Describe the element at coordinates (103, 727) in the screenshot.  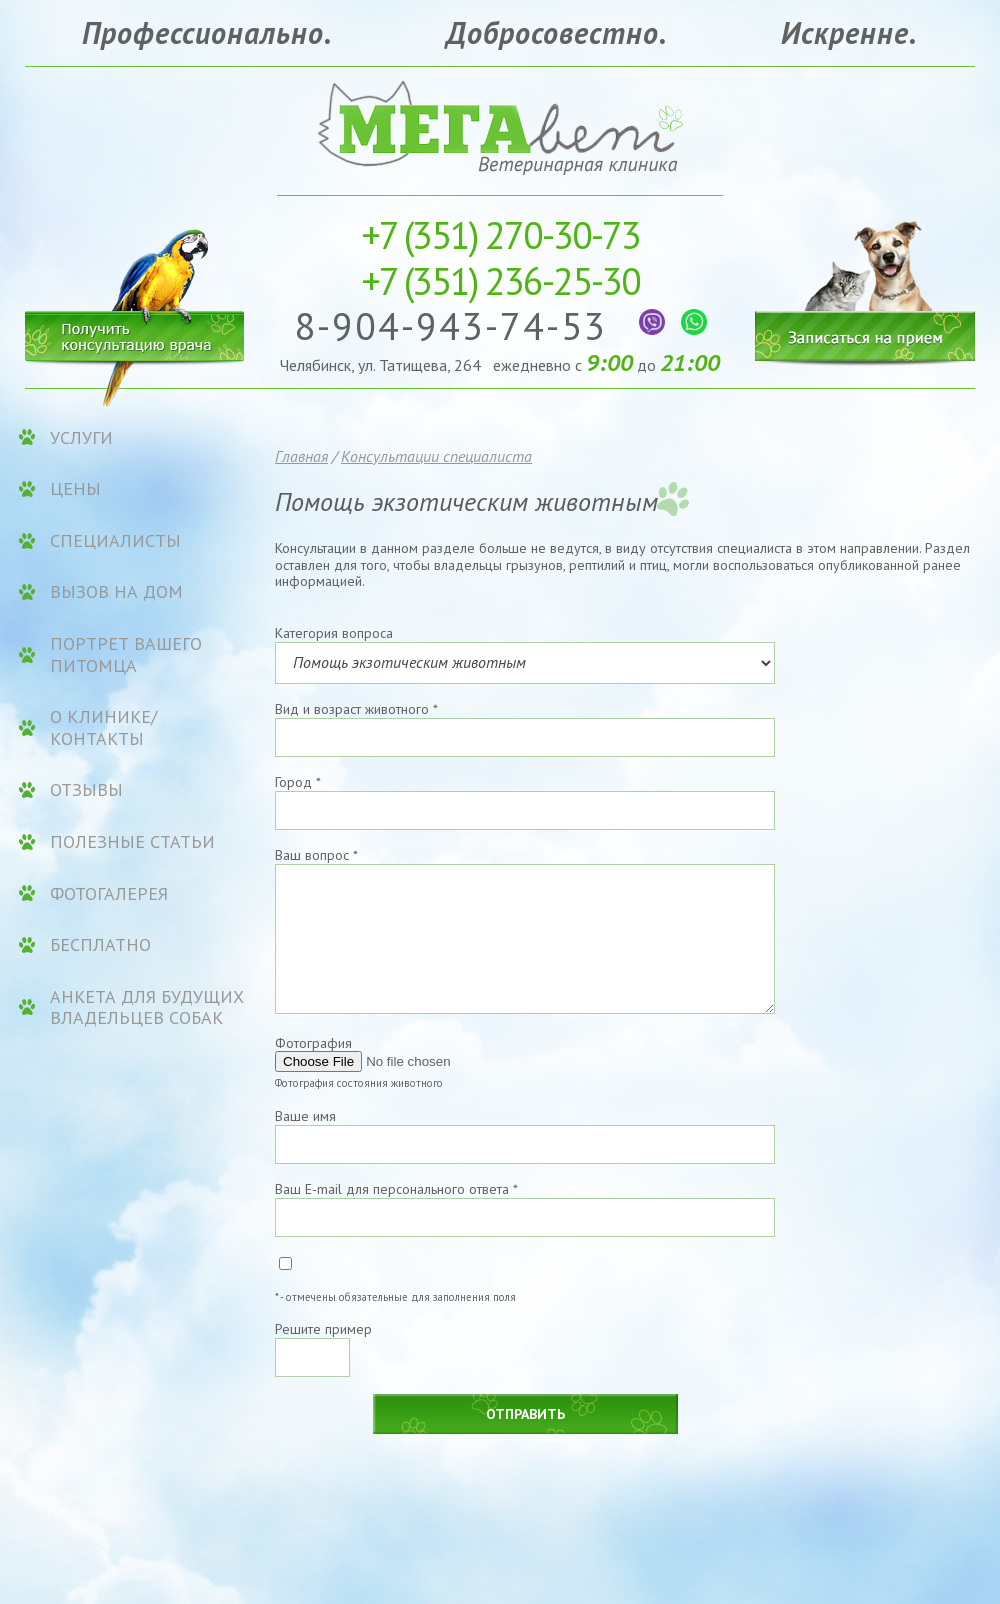
I see `О клинике/контакты` at that location.